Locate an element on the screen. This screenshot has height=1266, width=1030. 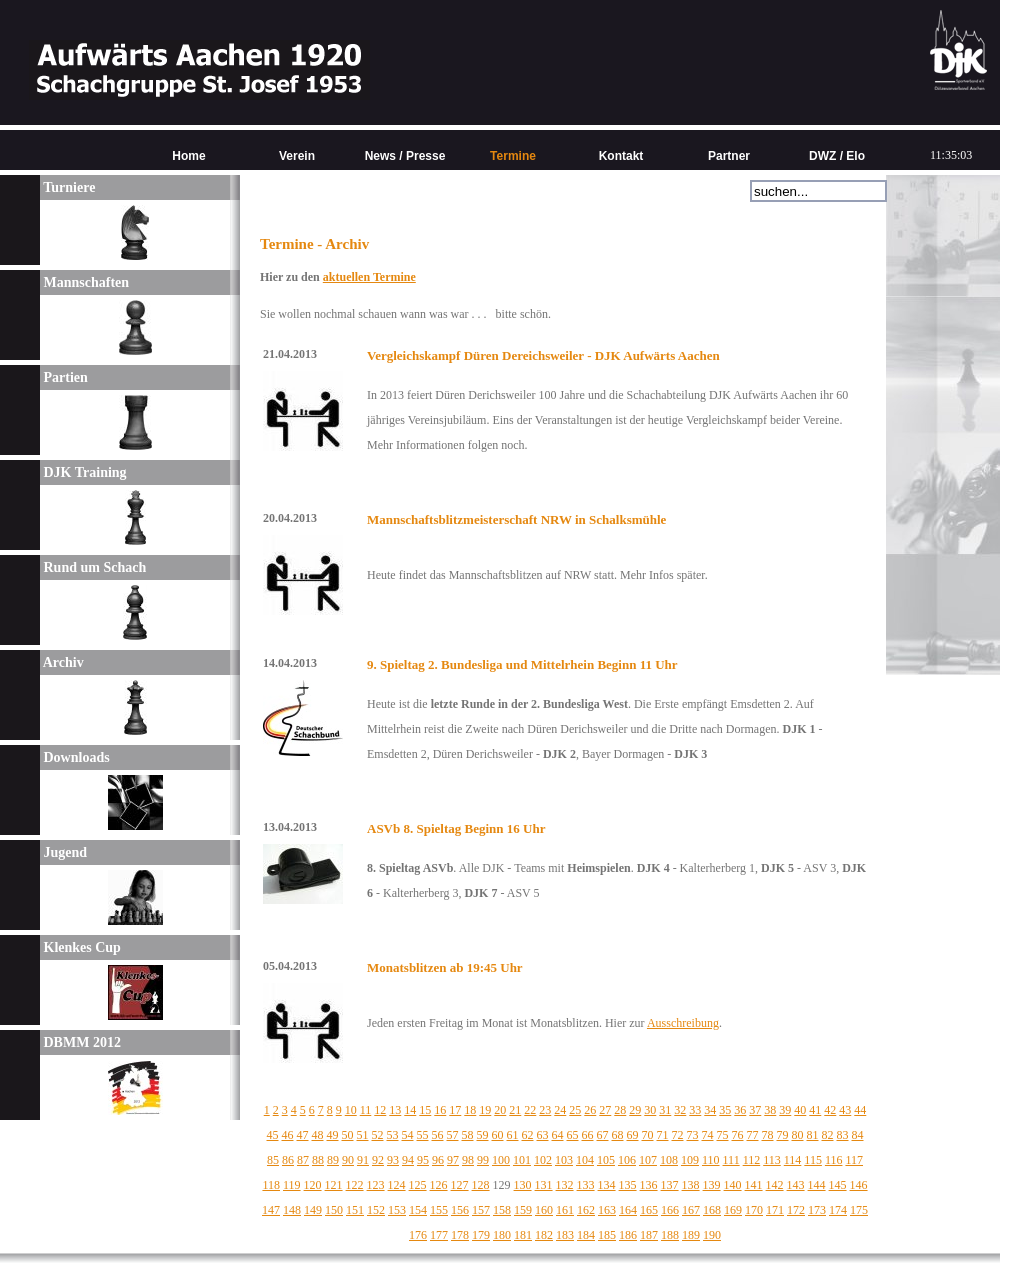
53 is located at coordinates (393, 1135).